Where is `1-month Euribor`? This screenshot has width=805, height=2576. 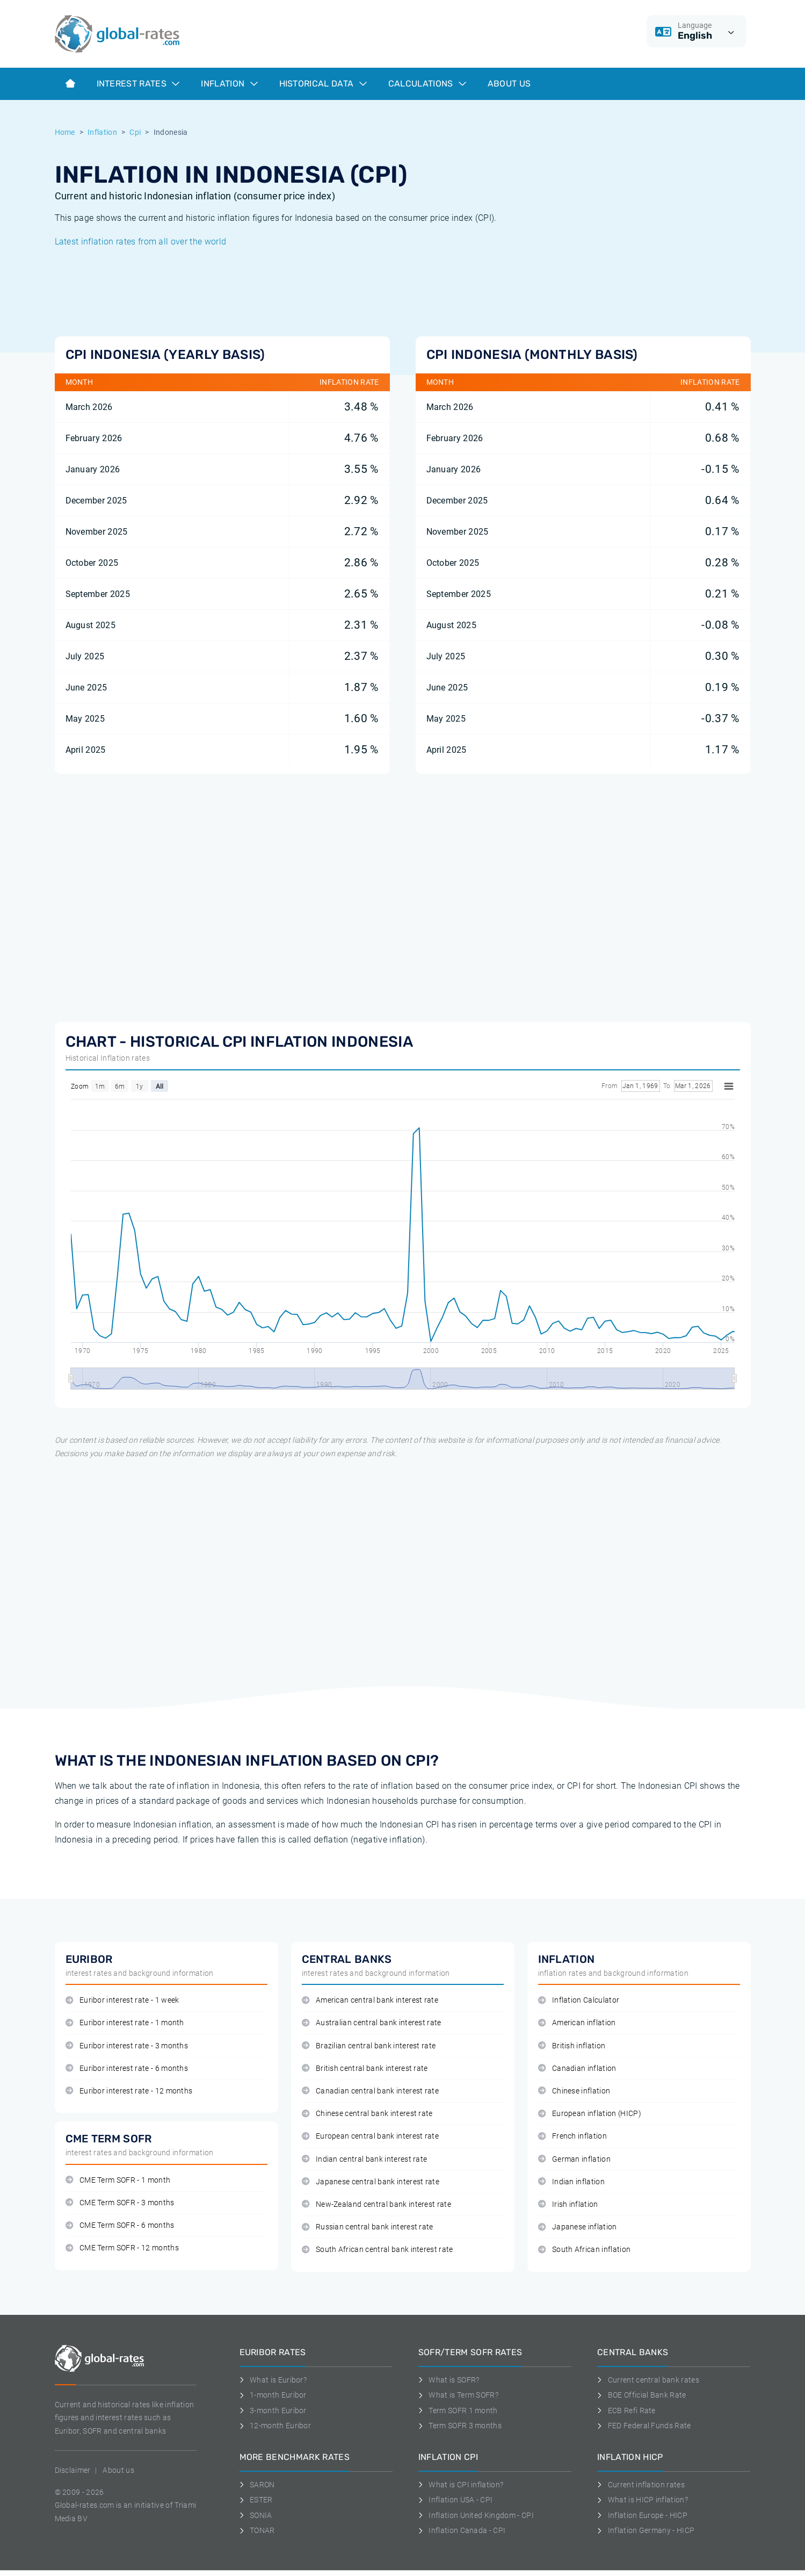
1-month Euribor is located at coordinates (273, 2395).